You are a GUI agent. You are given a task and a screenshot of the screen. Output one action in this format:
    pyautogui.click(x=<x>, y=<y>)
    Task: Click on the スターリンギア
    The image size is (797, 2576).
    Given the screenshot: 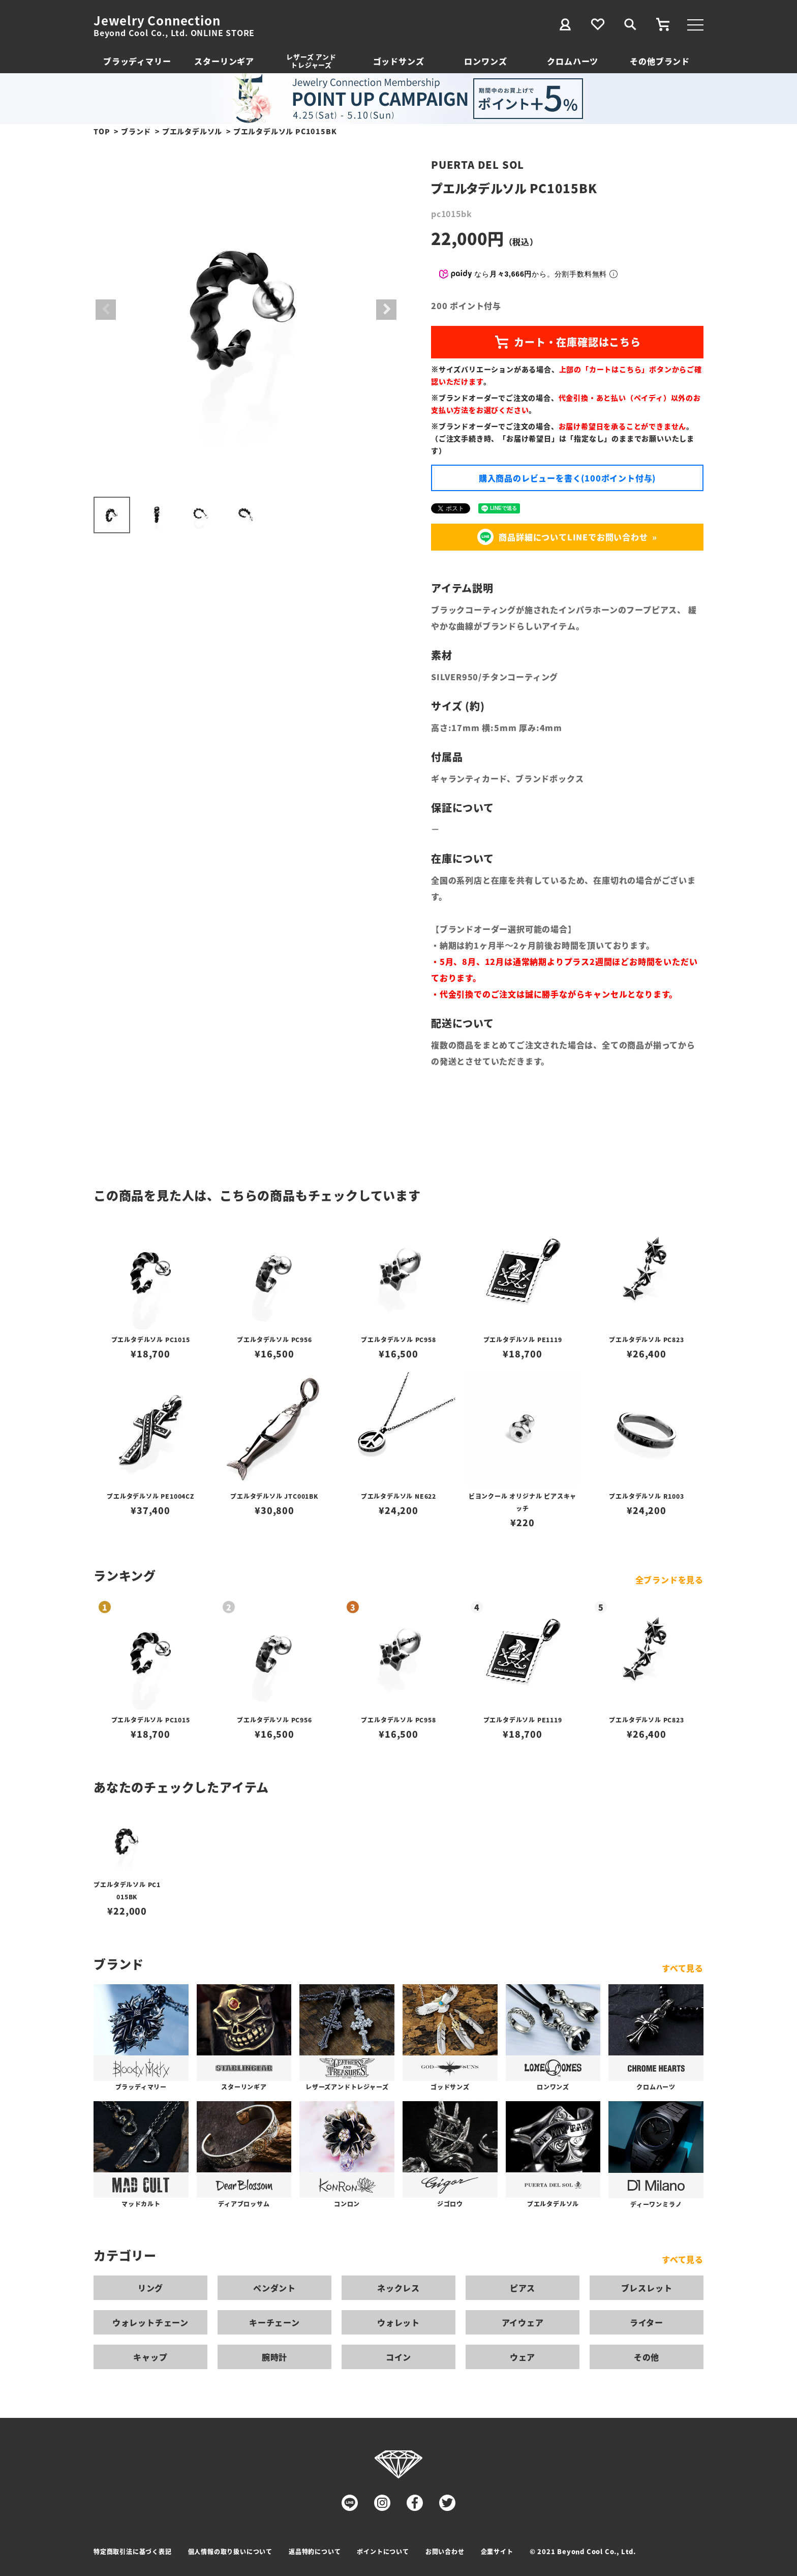 What is the action you would take?
    pyautogui.click(x=224, y=61)
    